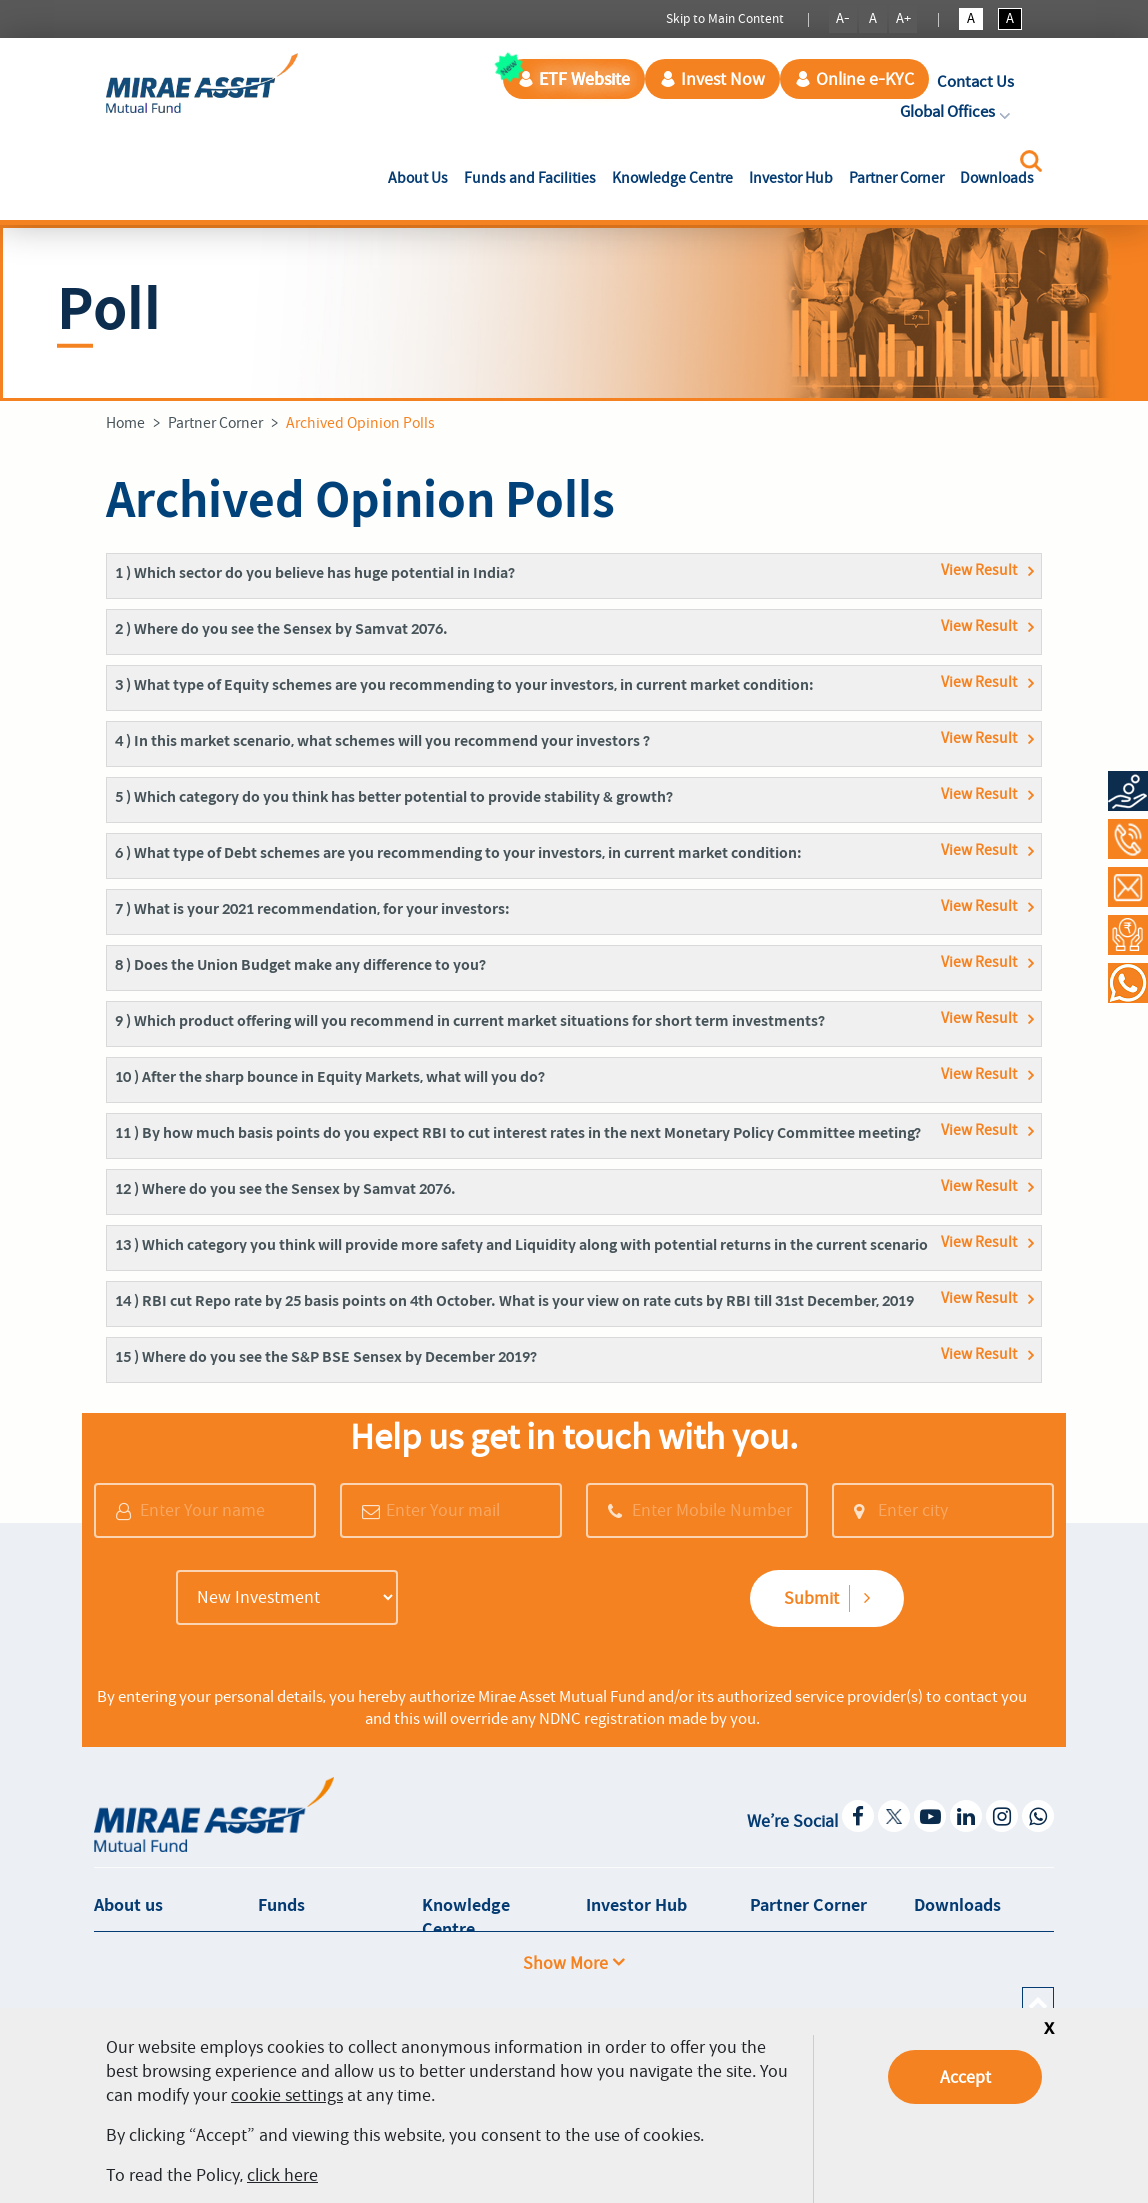 This screenshot has width=1148, height=2203. What do you see at coordinates (1128, 839) in the screenshot?
I see `[Call at 1800-2090-777]` at bounding box center [1128, 839].